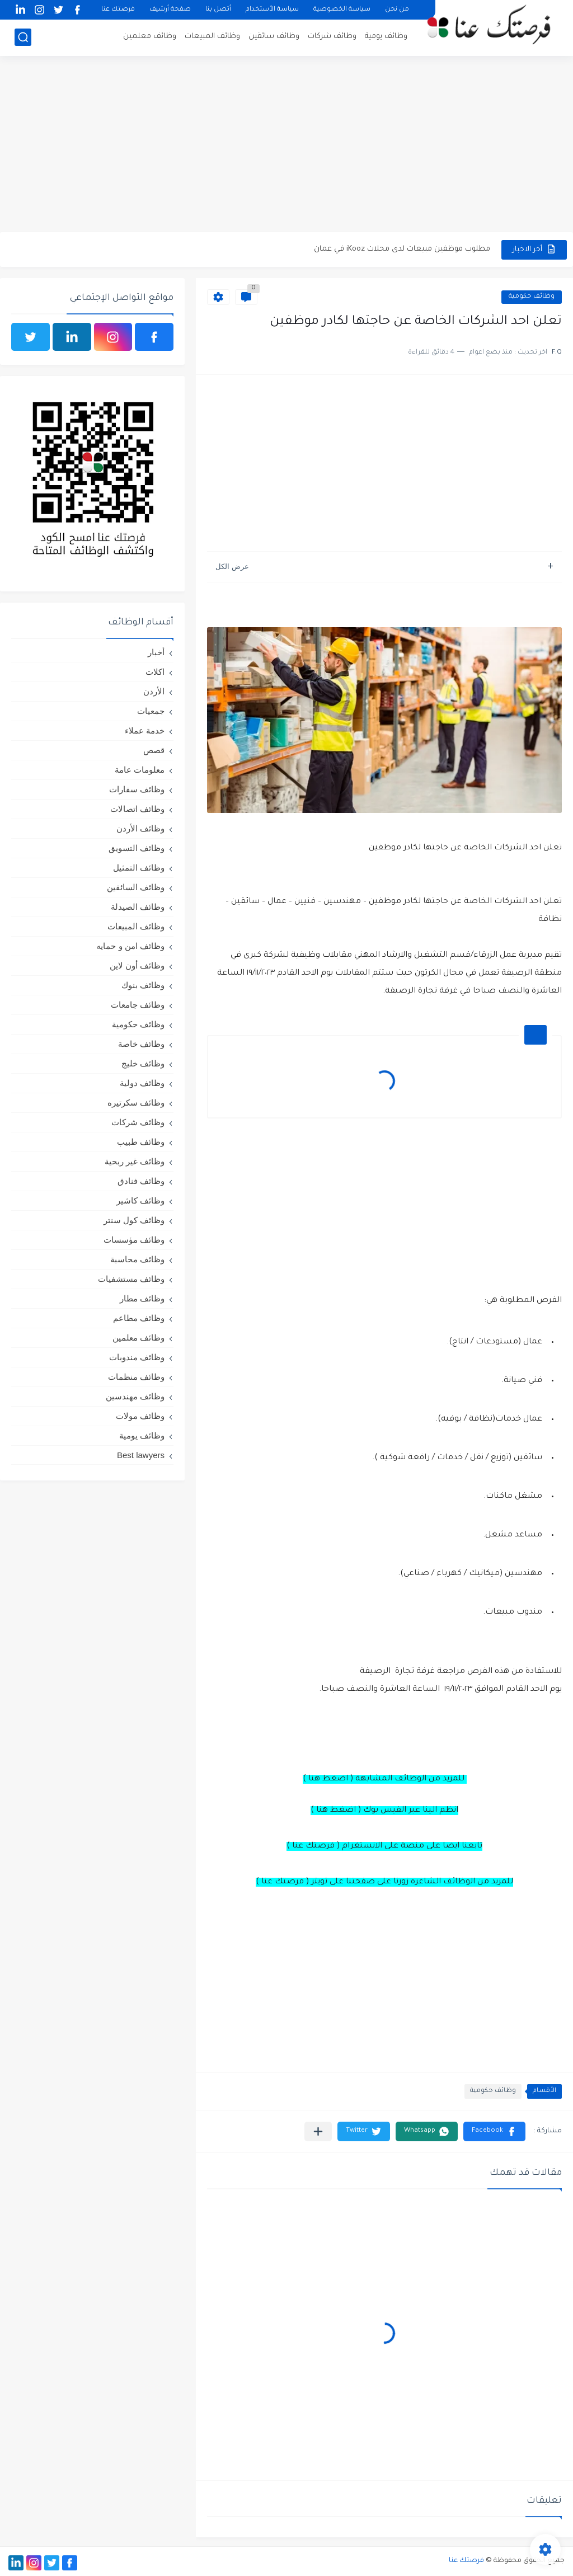  I want to click on فرصتك عنا, so click(118, 9).